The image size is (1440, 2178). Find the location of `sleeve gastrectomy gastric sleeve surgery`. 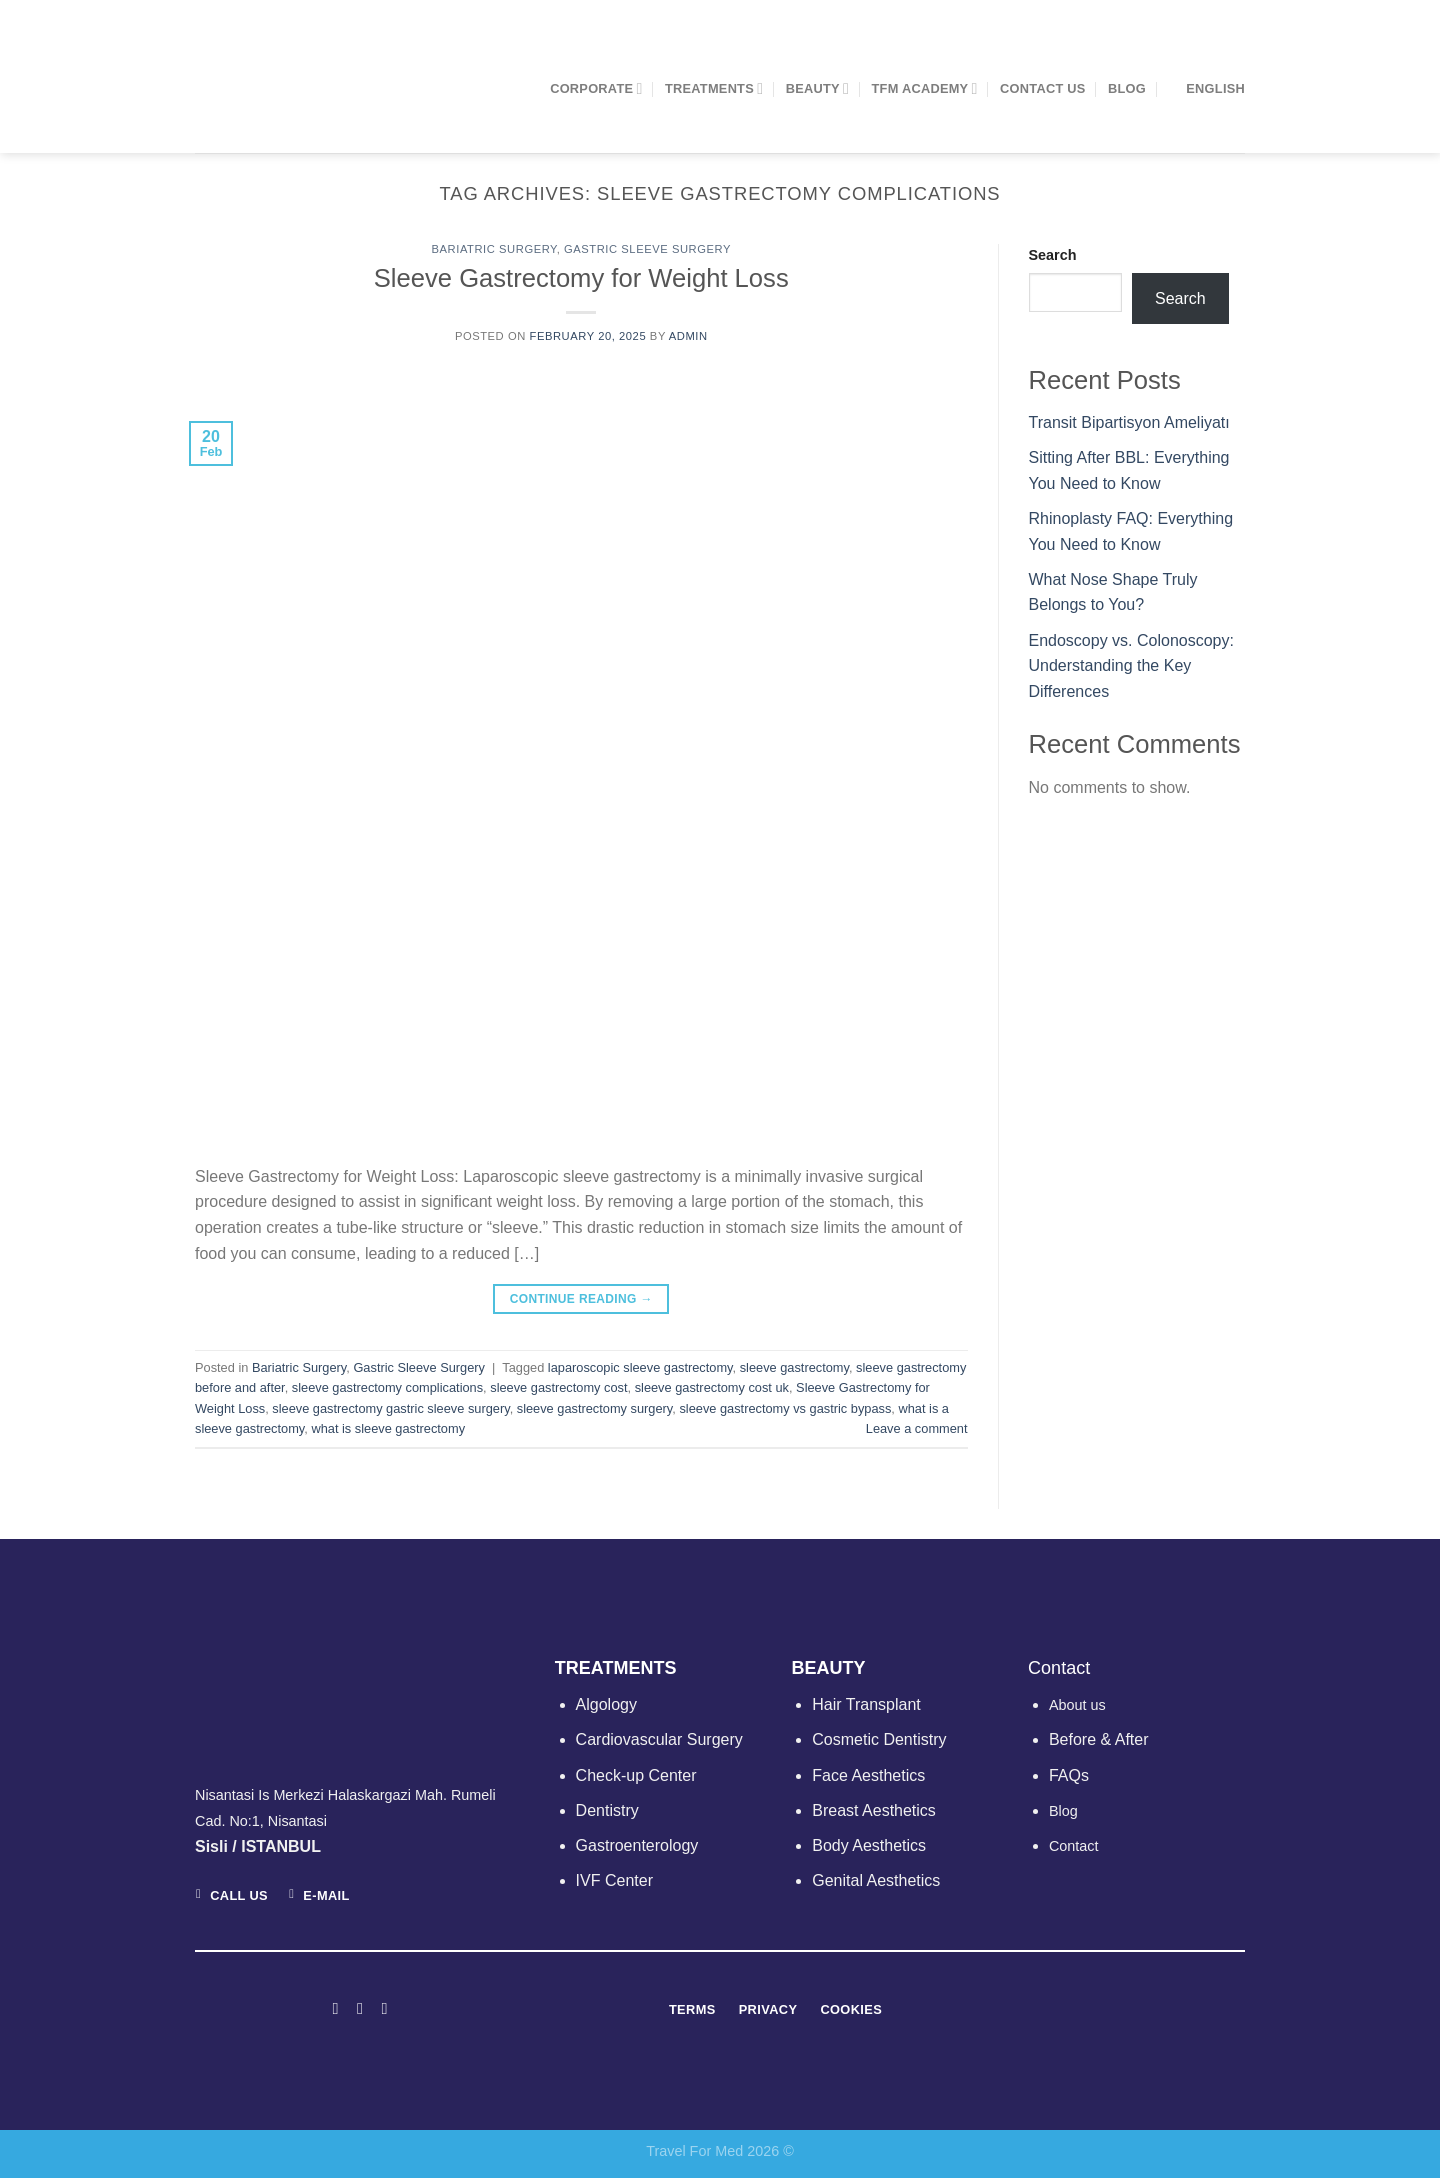

sleeve gastrectomy gastric sleeve surgery is located at coordinates (390, 1408).